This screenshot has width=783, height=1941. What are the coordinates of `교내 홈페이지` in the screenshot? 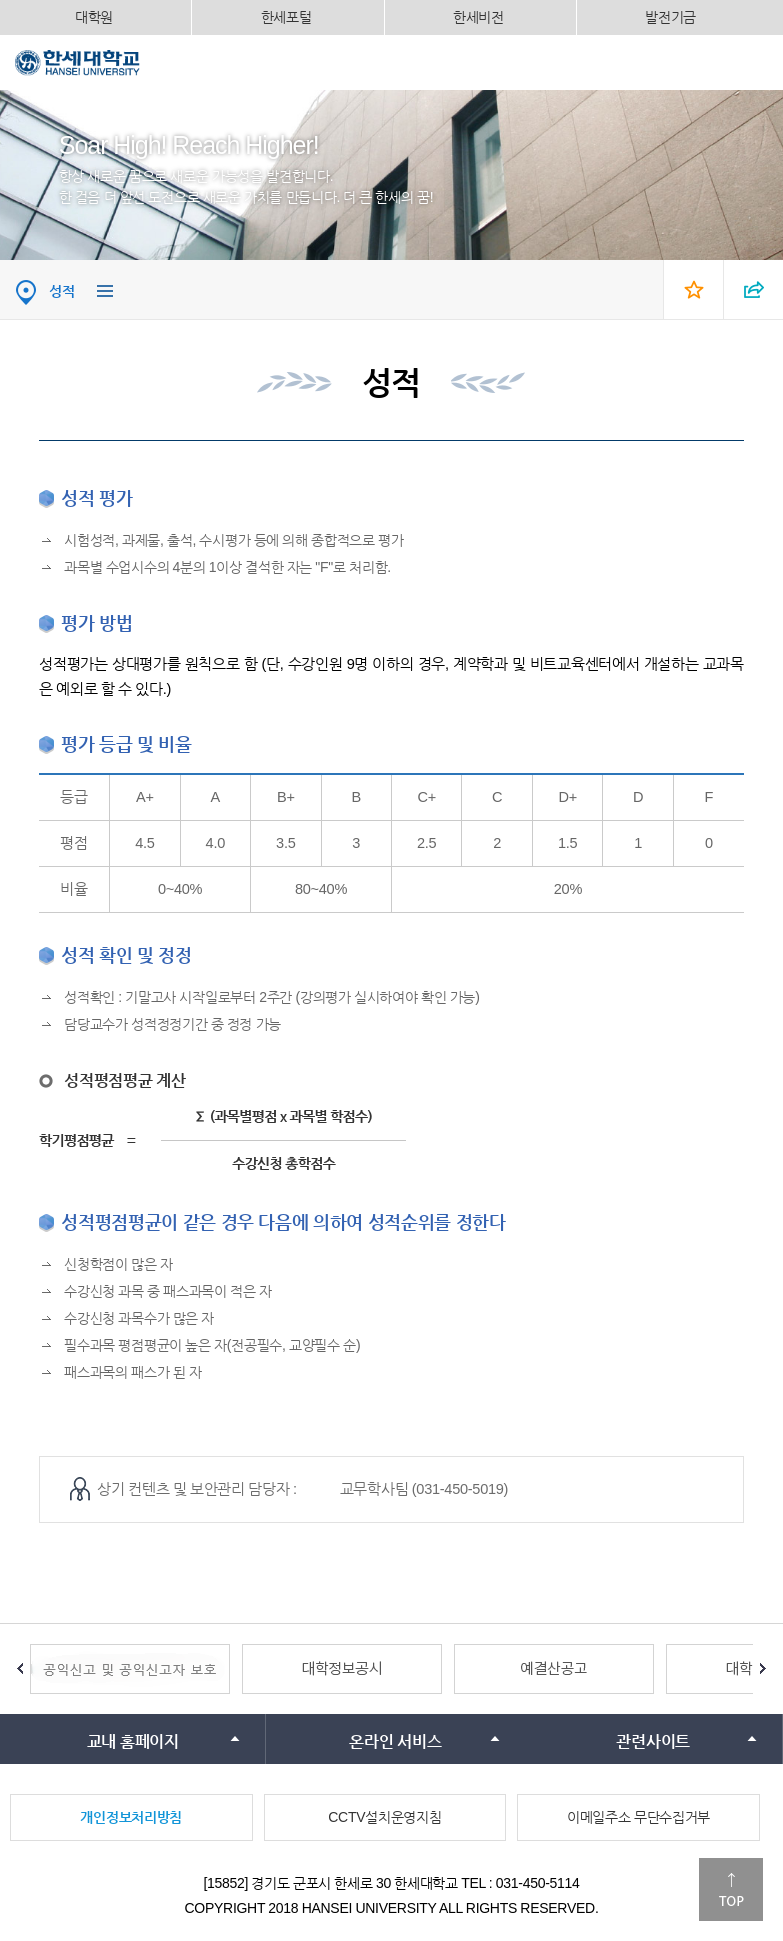 It's located at (133, 1741).